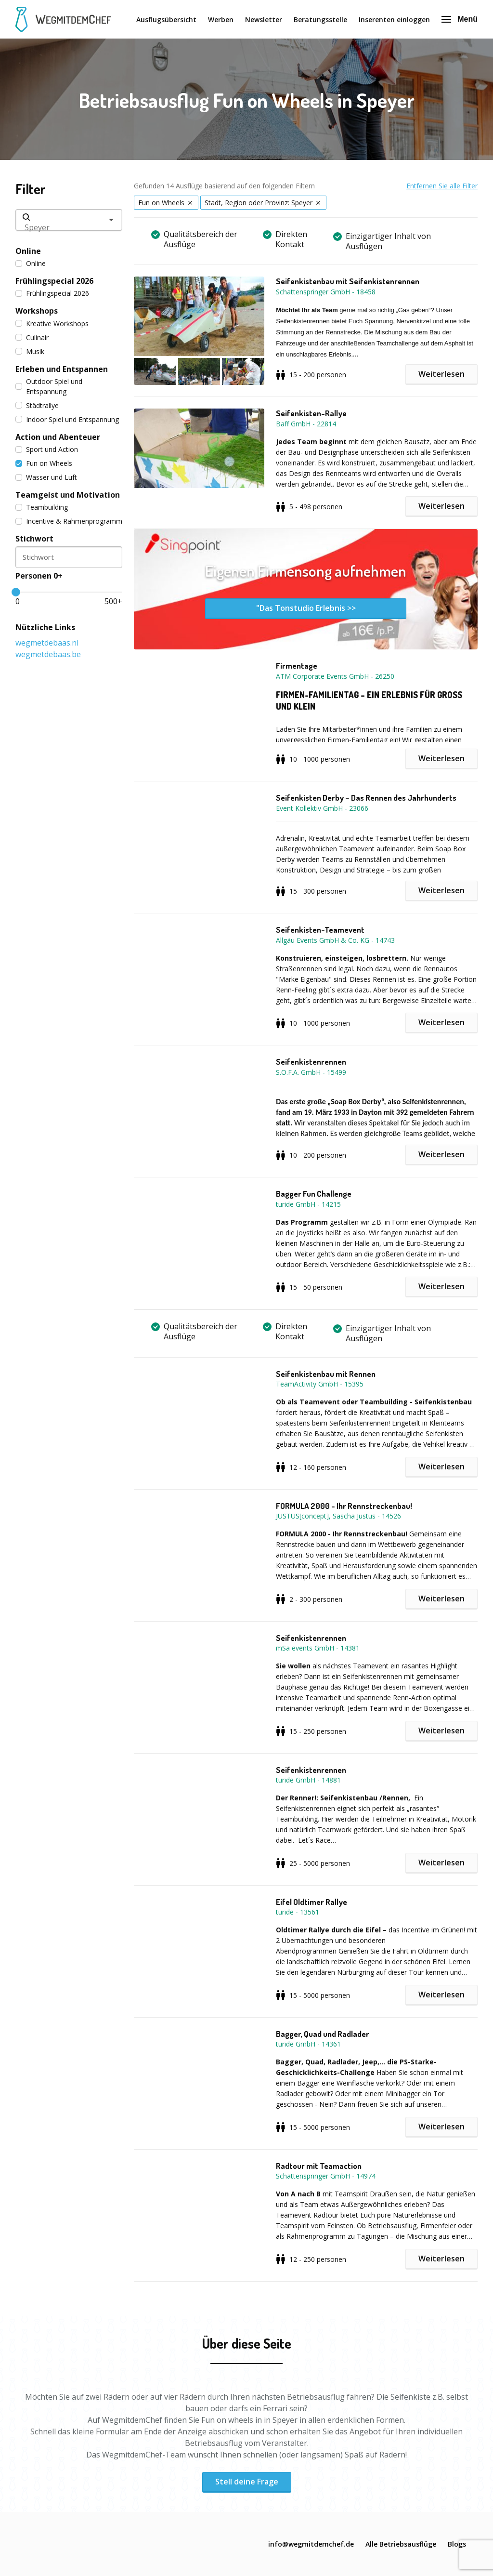 This screenshot has height=2576, width=493. What do you see at coordinates (16, 592) in the screenshot?
I see `[slider]` at bounding box center [16, 592].